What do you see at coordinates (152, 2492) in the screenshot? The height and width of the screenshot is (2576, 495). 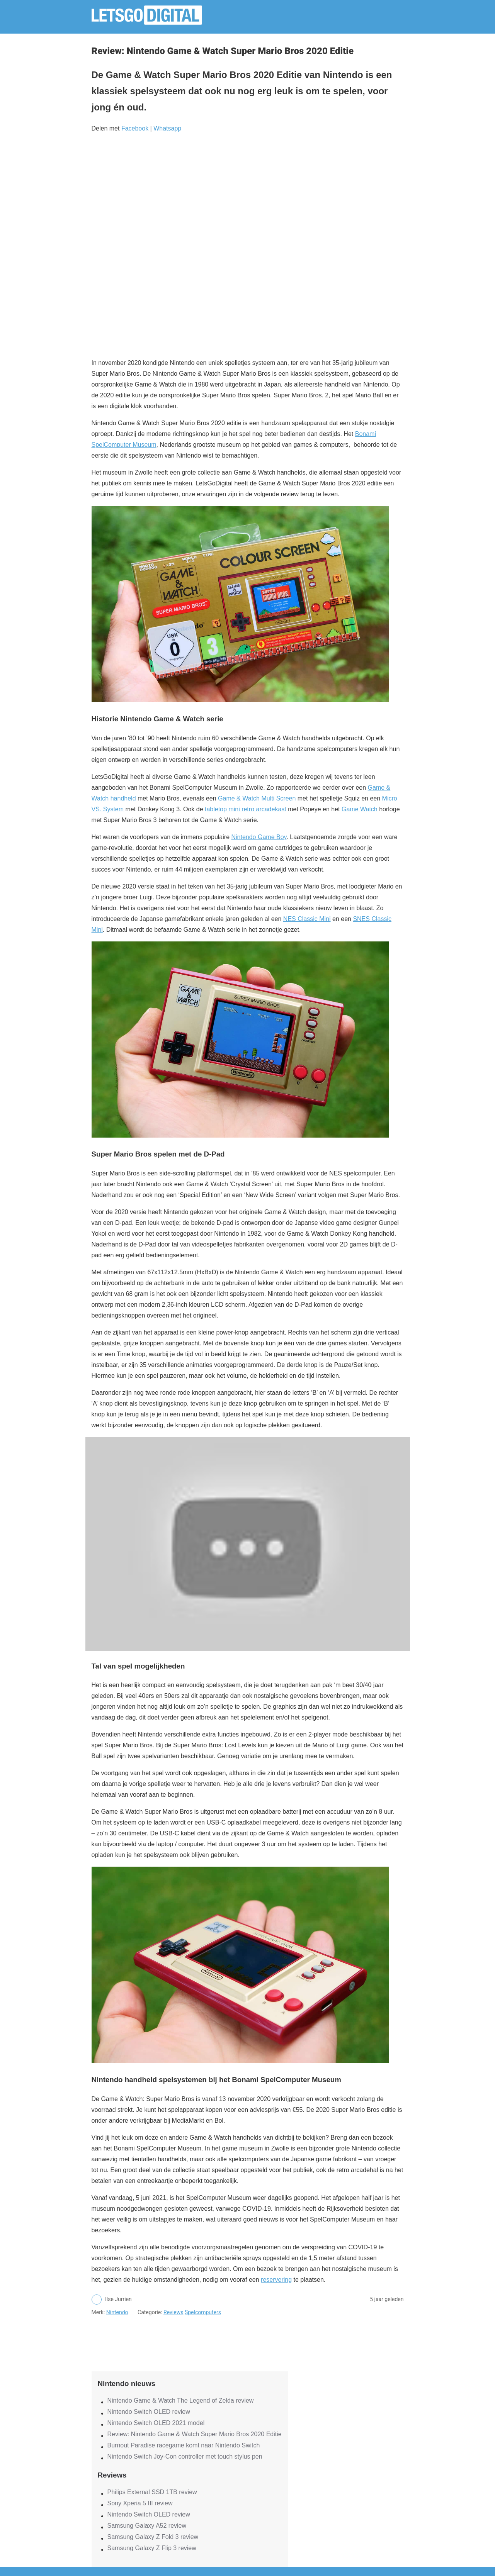 I see `Philips External SSD 1TB review` at bounding box center [152, 2492].